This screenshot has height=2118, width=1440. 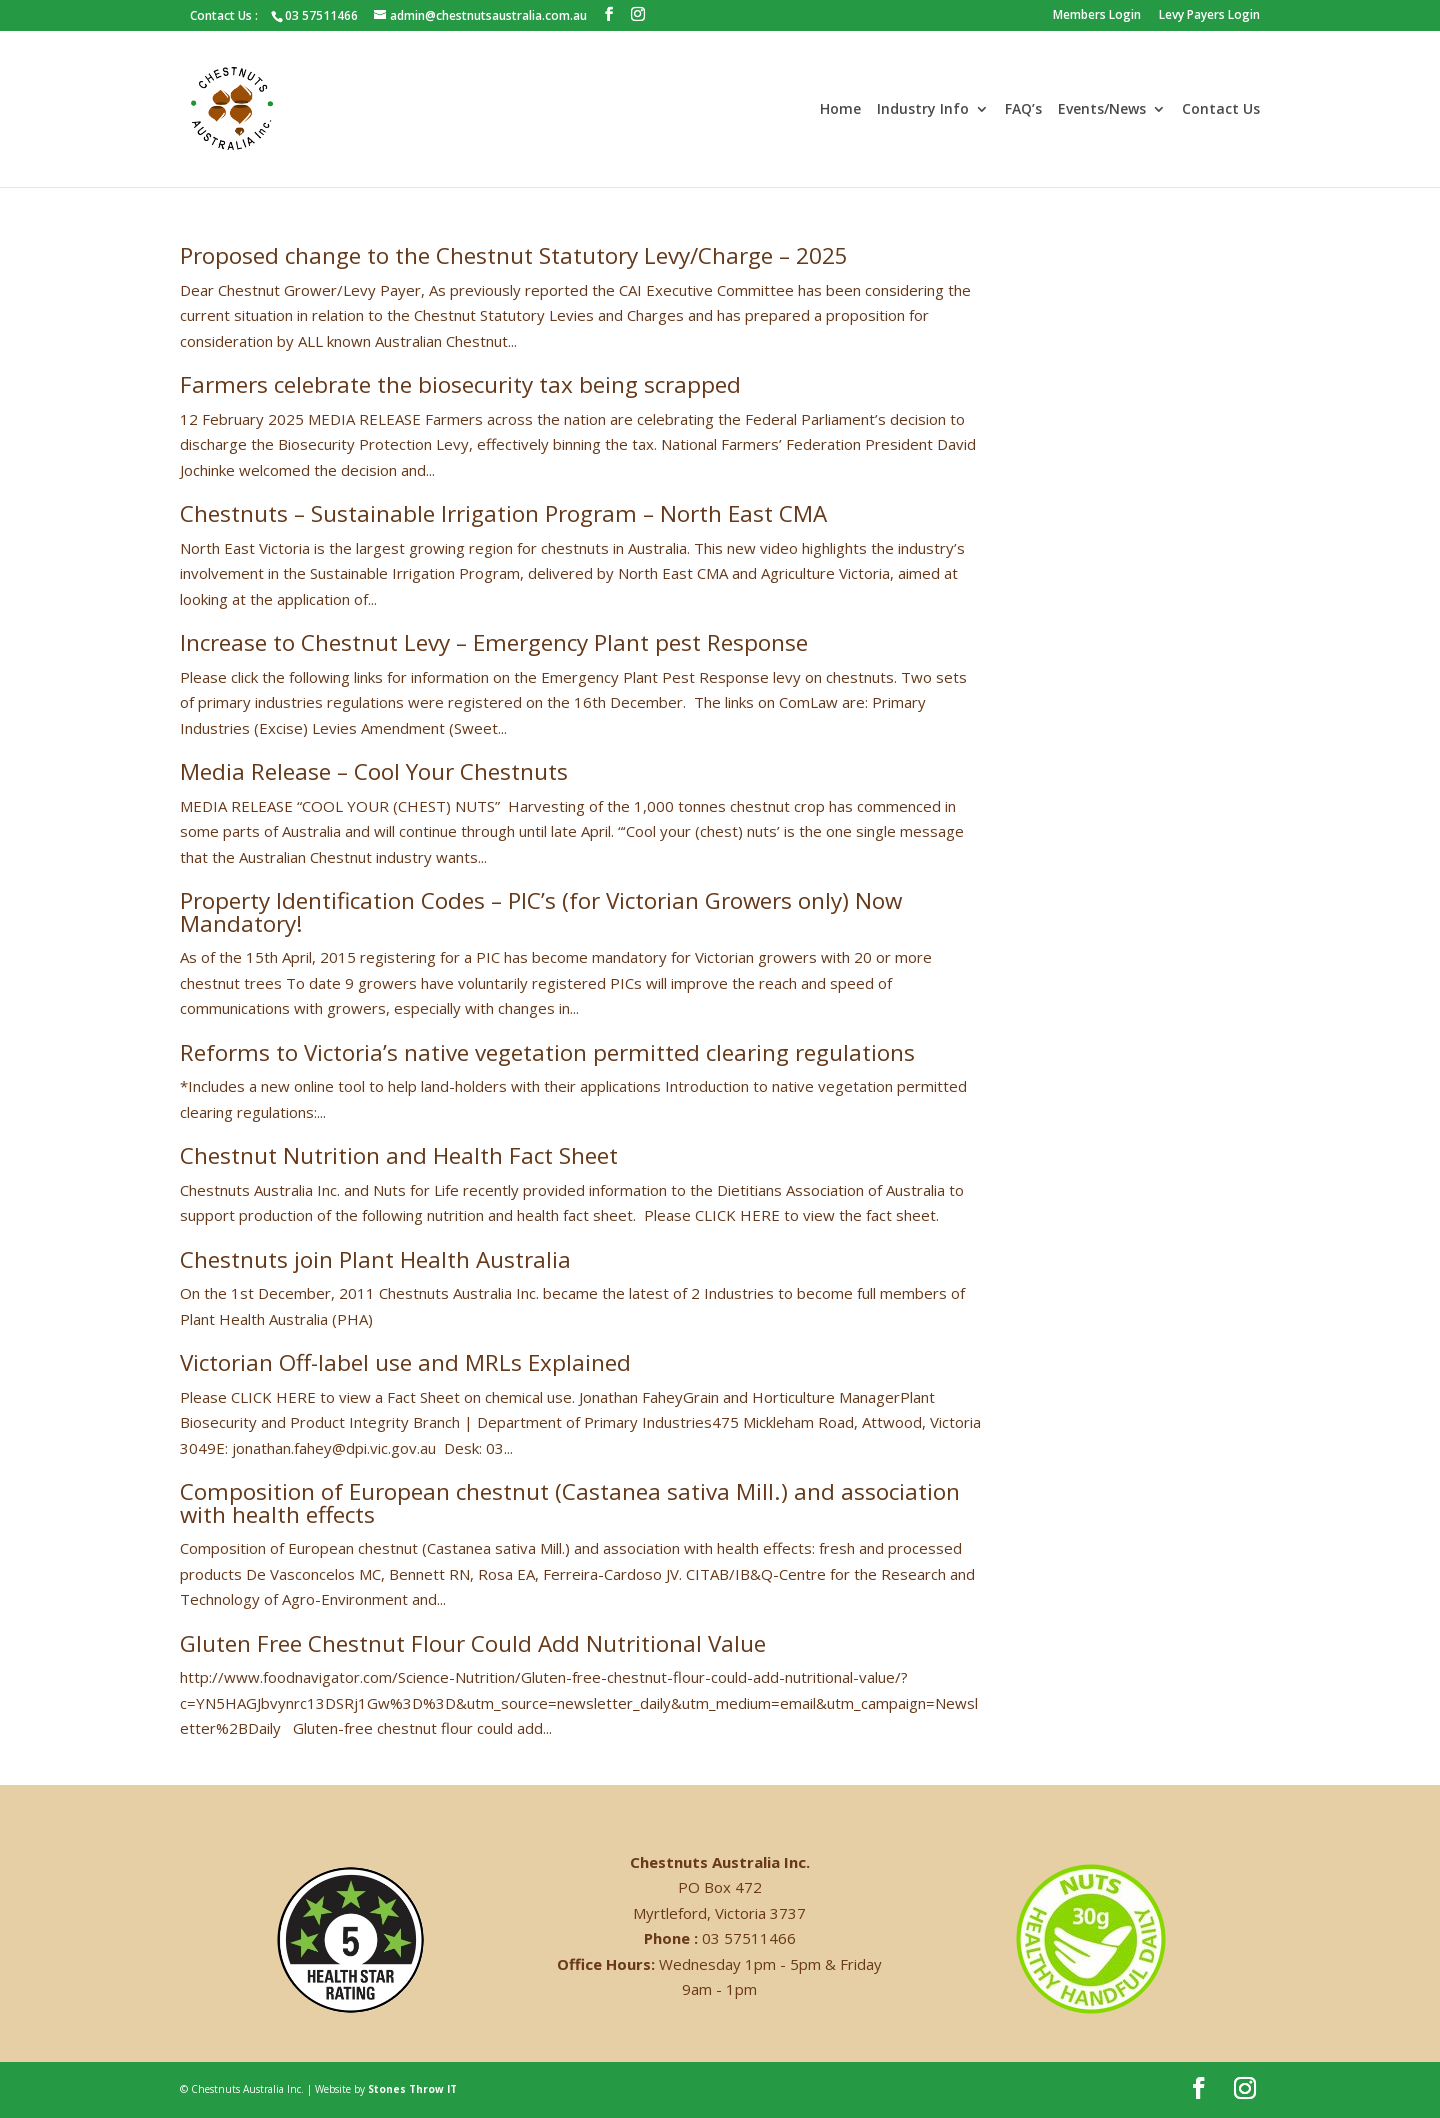 I want to click on Victorian Off-label use and MRLs Explained, so click(x=405, y=1362).